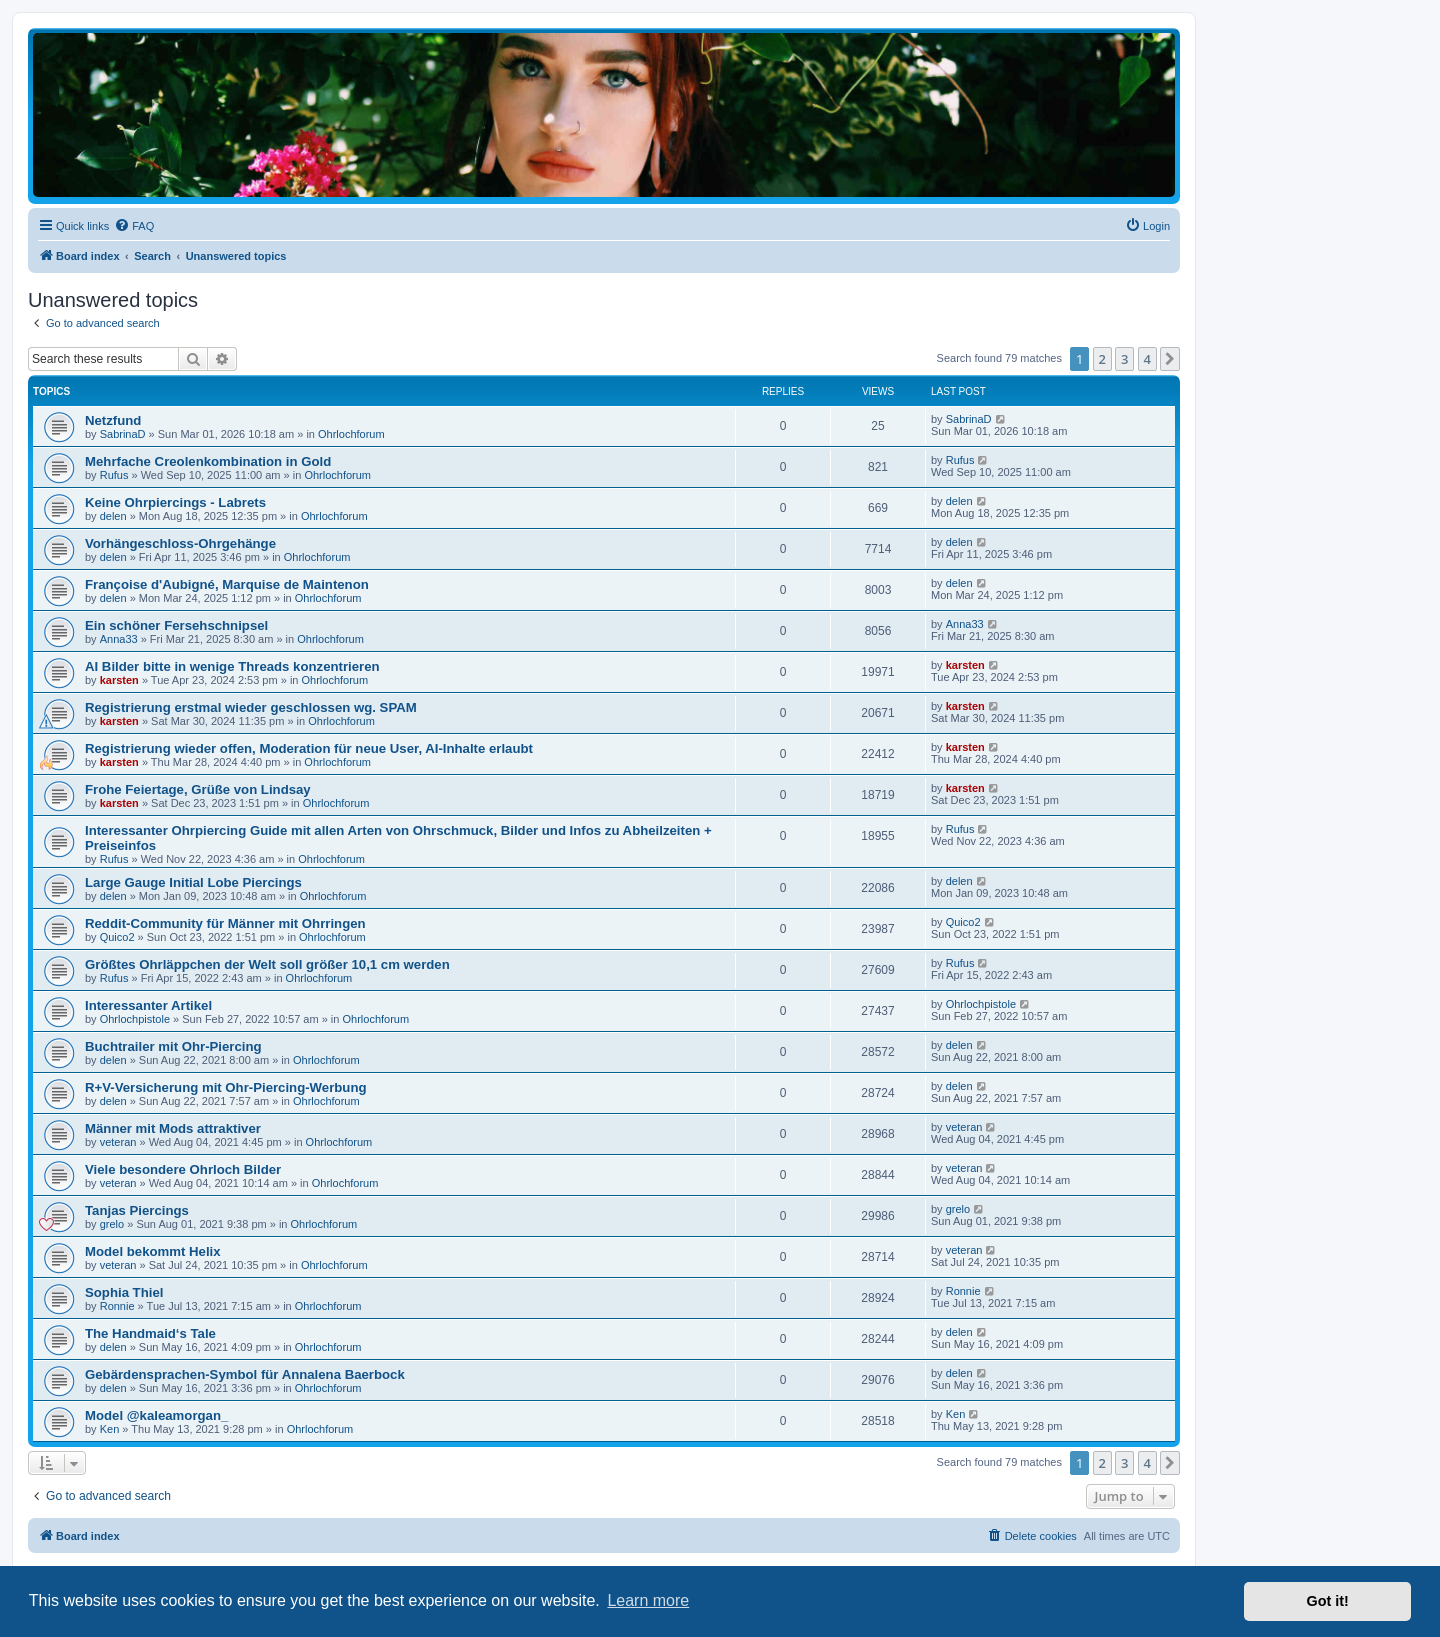 The width and height of the screenshot is (1440, 1637). What do you see at coordinates (173, 1046) in the screenshot?
I see `Buchtrailer mit Ohr-Piercing` at bounding box center [173, 1046].